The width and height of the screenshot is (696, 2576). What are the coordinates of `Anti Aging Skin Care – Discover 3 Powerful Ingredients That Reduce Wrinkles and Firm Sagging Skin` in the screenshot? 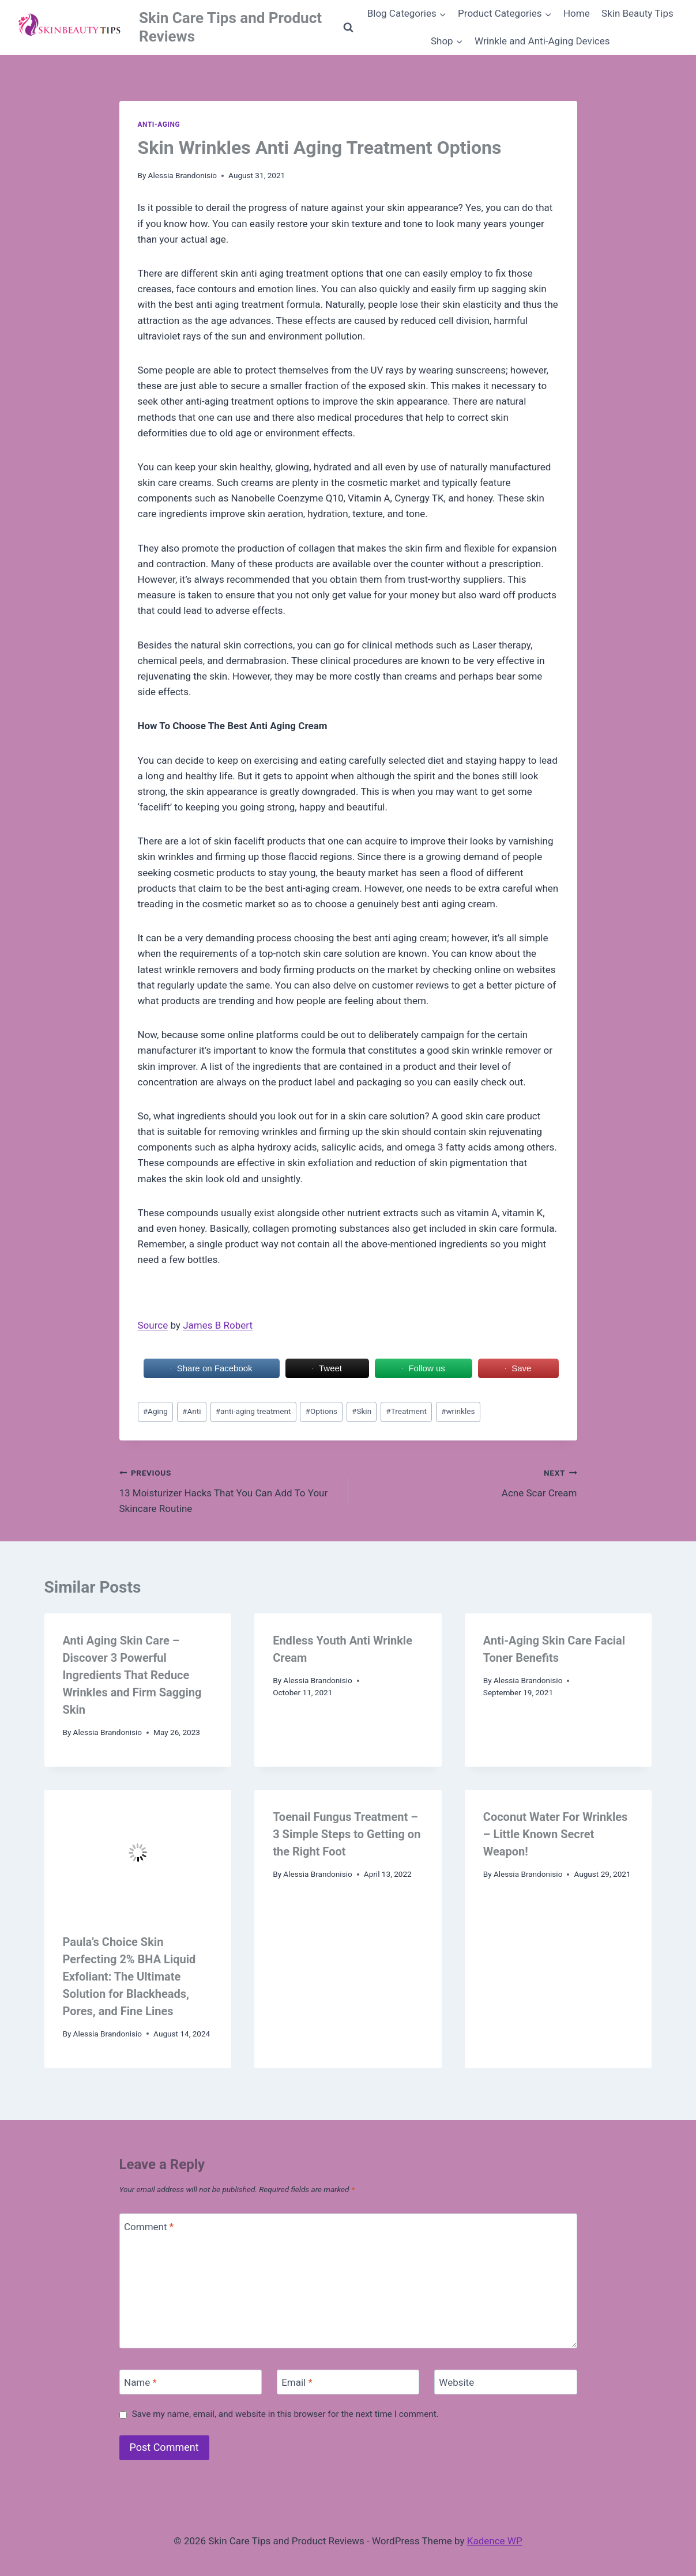 It's located at (132, 1675).